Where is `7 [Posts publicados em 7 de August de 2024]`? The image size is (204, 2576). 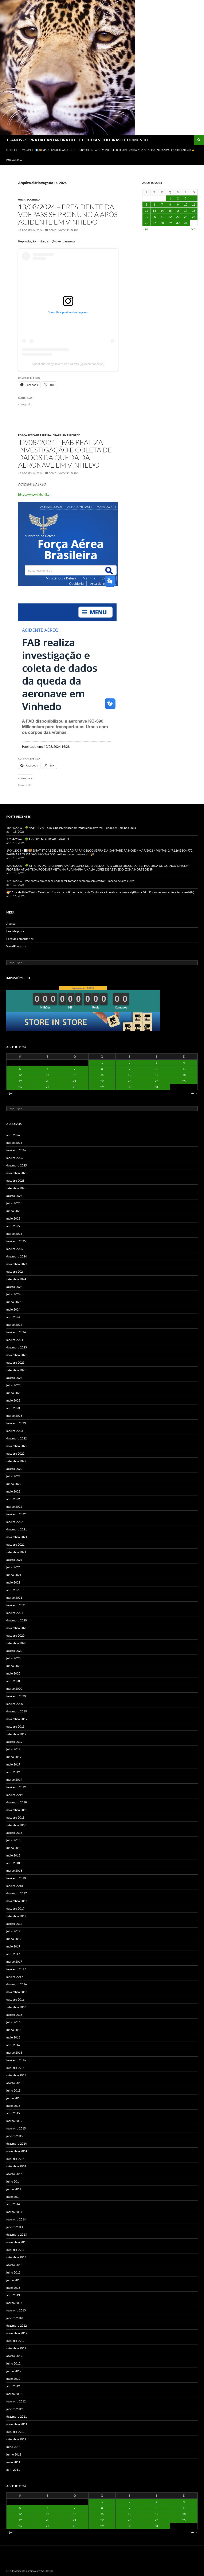 7 [Posts publicados em 7 de August de 2024] is located at coordinates (162, 204).